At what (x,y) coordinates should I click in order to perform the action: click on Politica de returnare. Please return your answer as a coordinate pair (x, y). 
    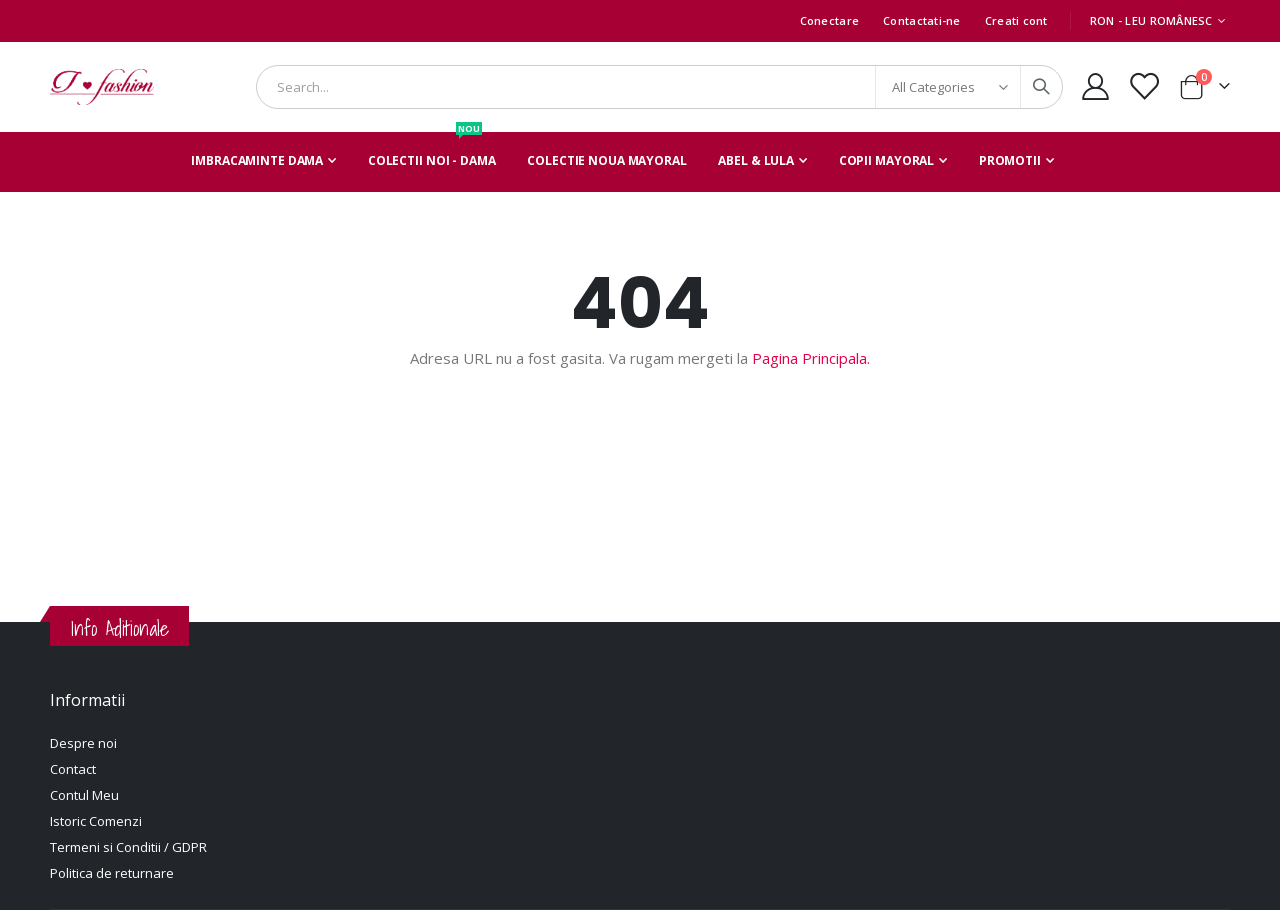
    Looking at the image, I should click on (112, 873).